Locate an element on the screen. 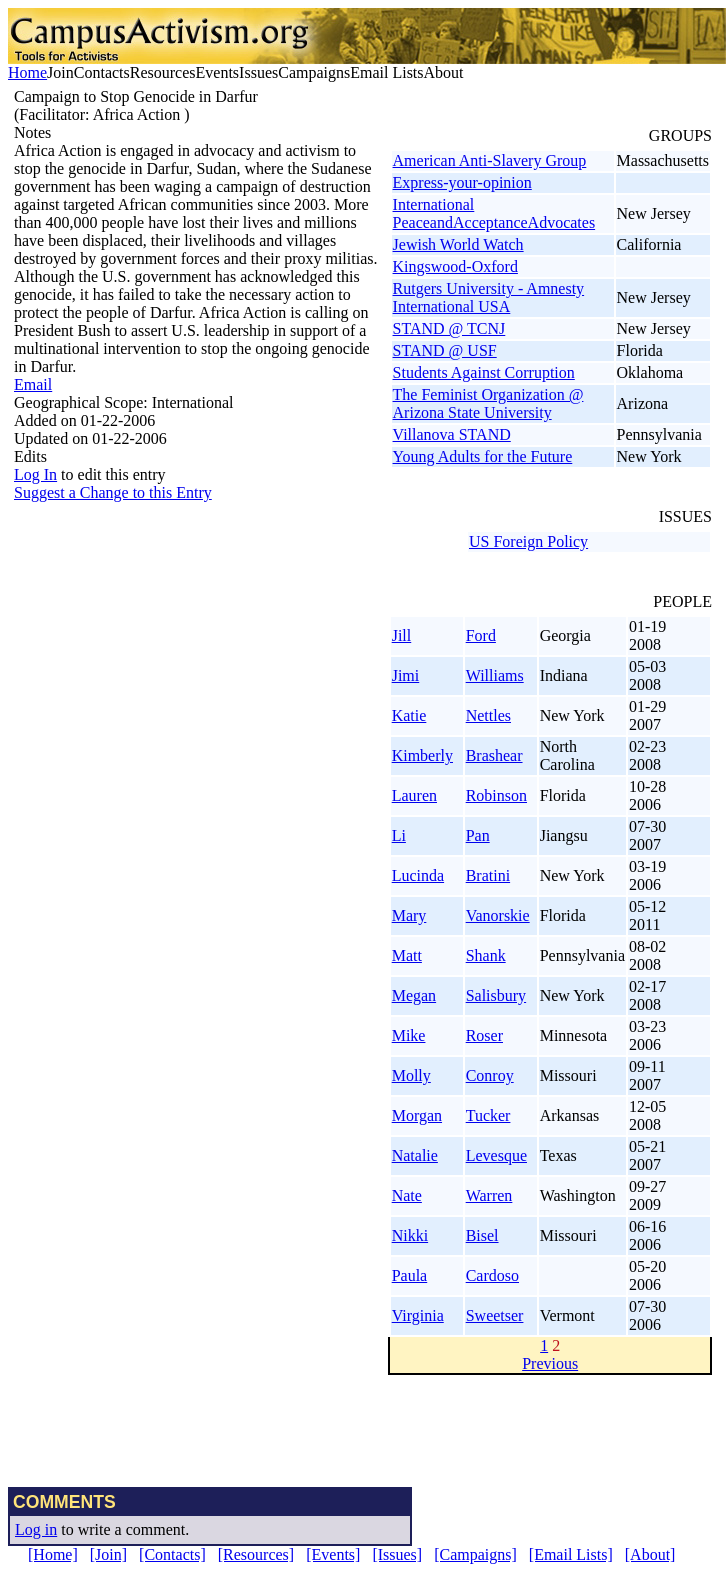 Image resolution: width=726 pixels, height=1590 pixels. [Campaigns] is located at coordinates (475, 1554).